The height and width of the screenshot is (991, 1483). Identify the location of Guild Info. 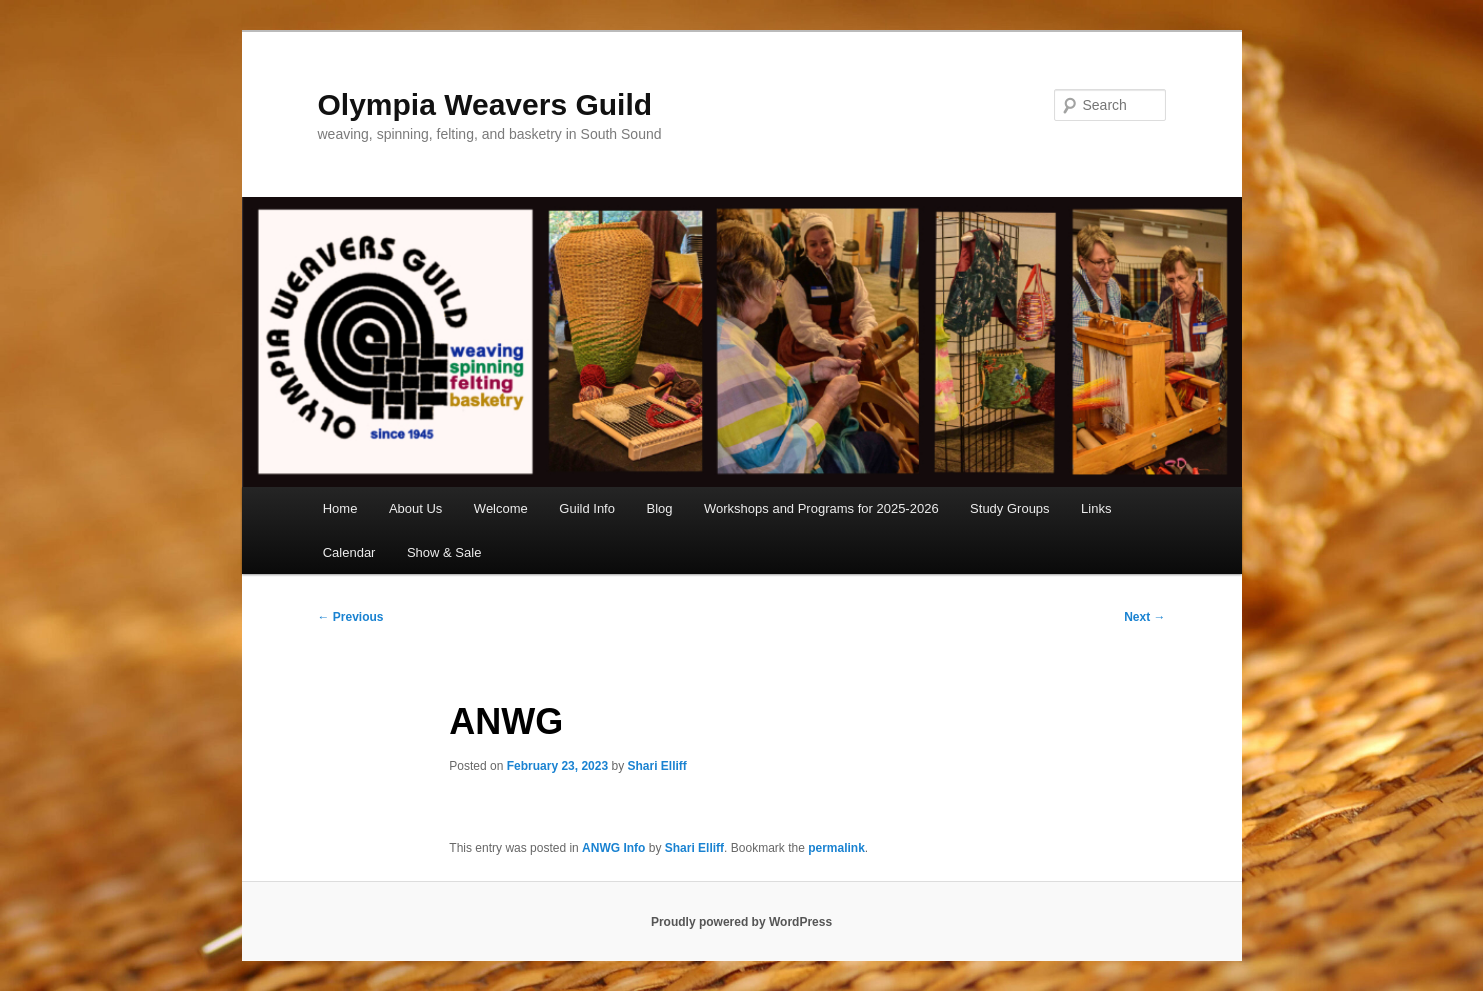
(587, 508).